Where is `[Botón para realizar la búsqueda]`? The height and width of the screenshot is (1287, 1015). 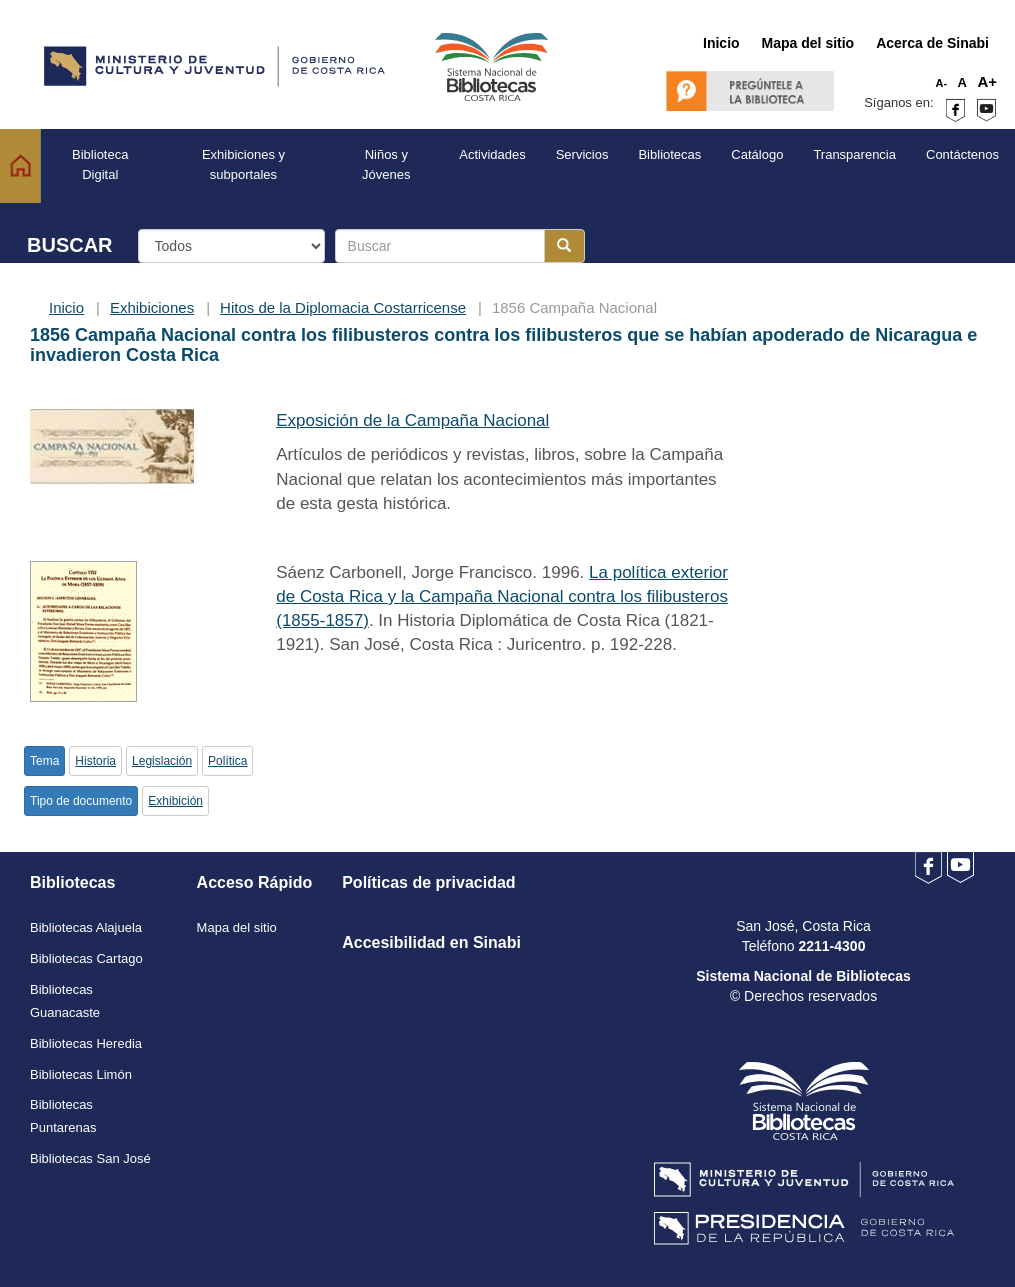 [Botón para realizar la búsqueda] is located at coordinates (564, 246).